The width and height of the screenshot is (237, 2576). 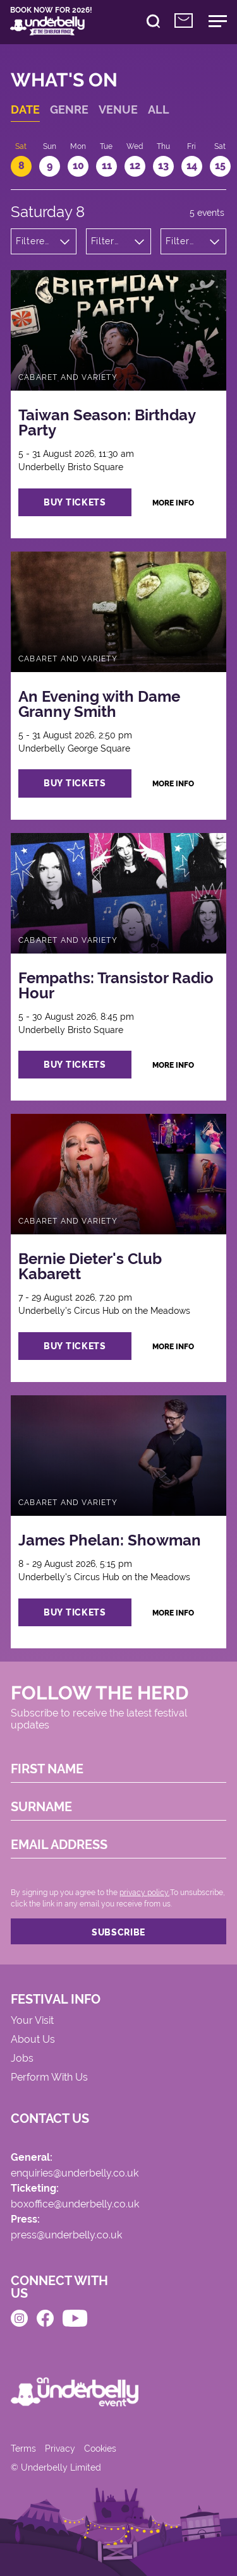 What do you see at coordinates (75, 2204) in the screenshot?
I see `boxoffice@underbelly.co.uk` at bounding box center [75, 2204].